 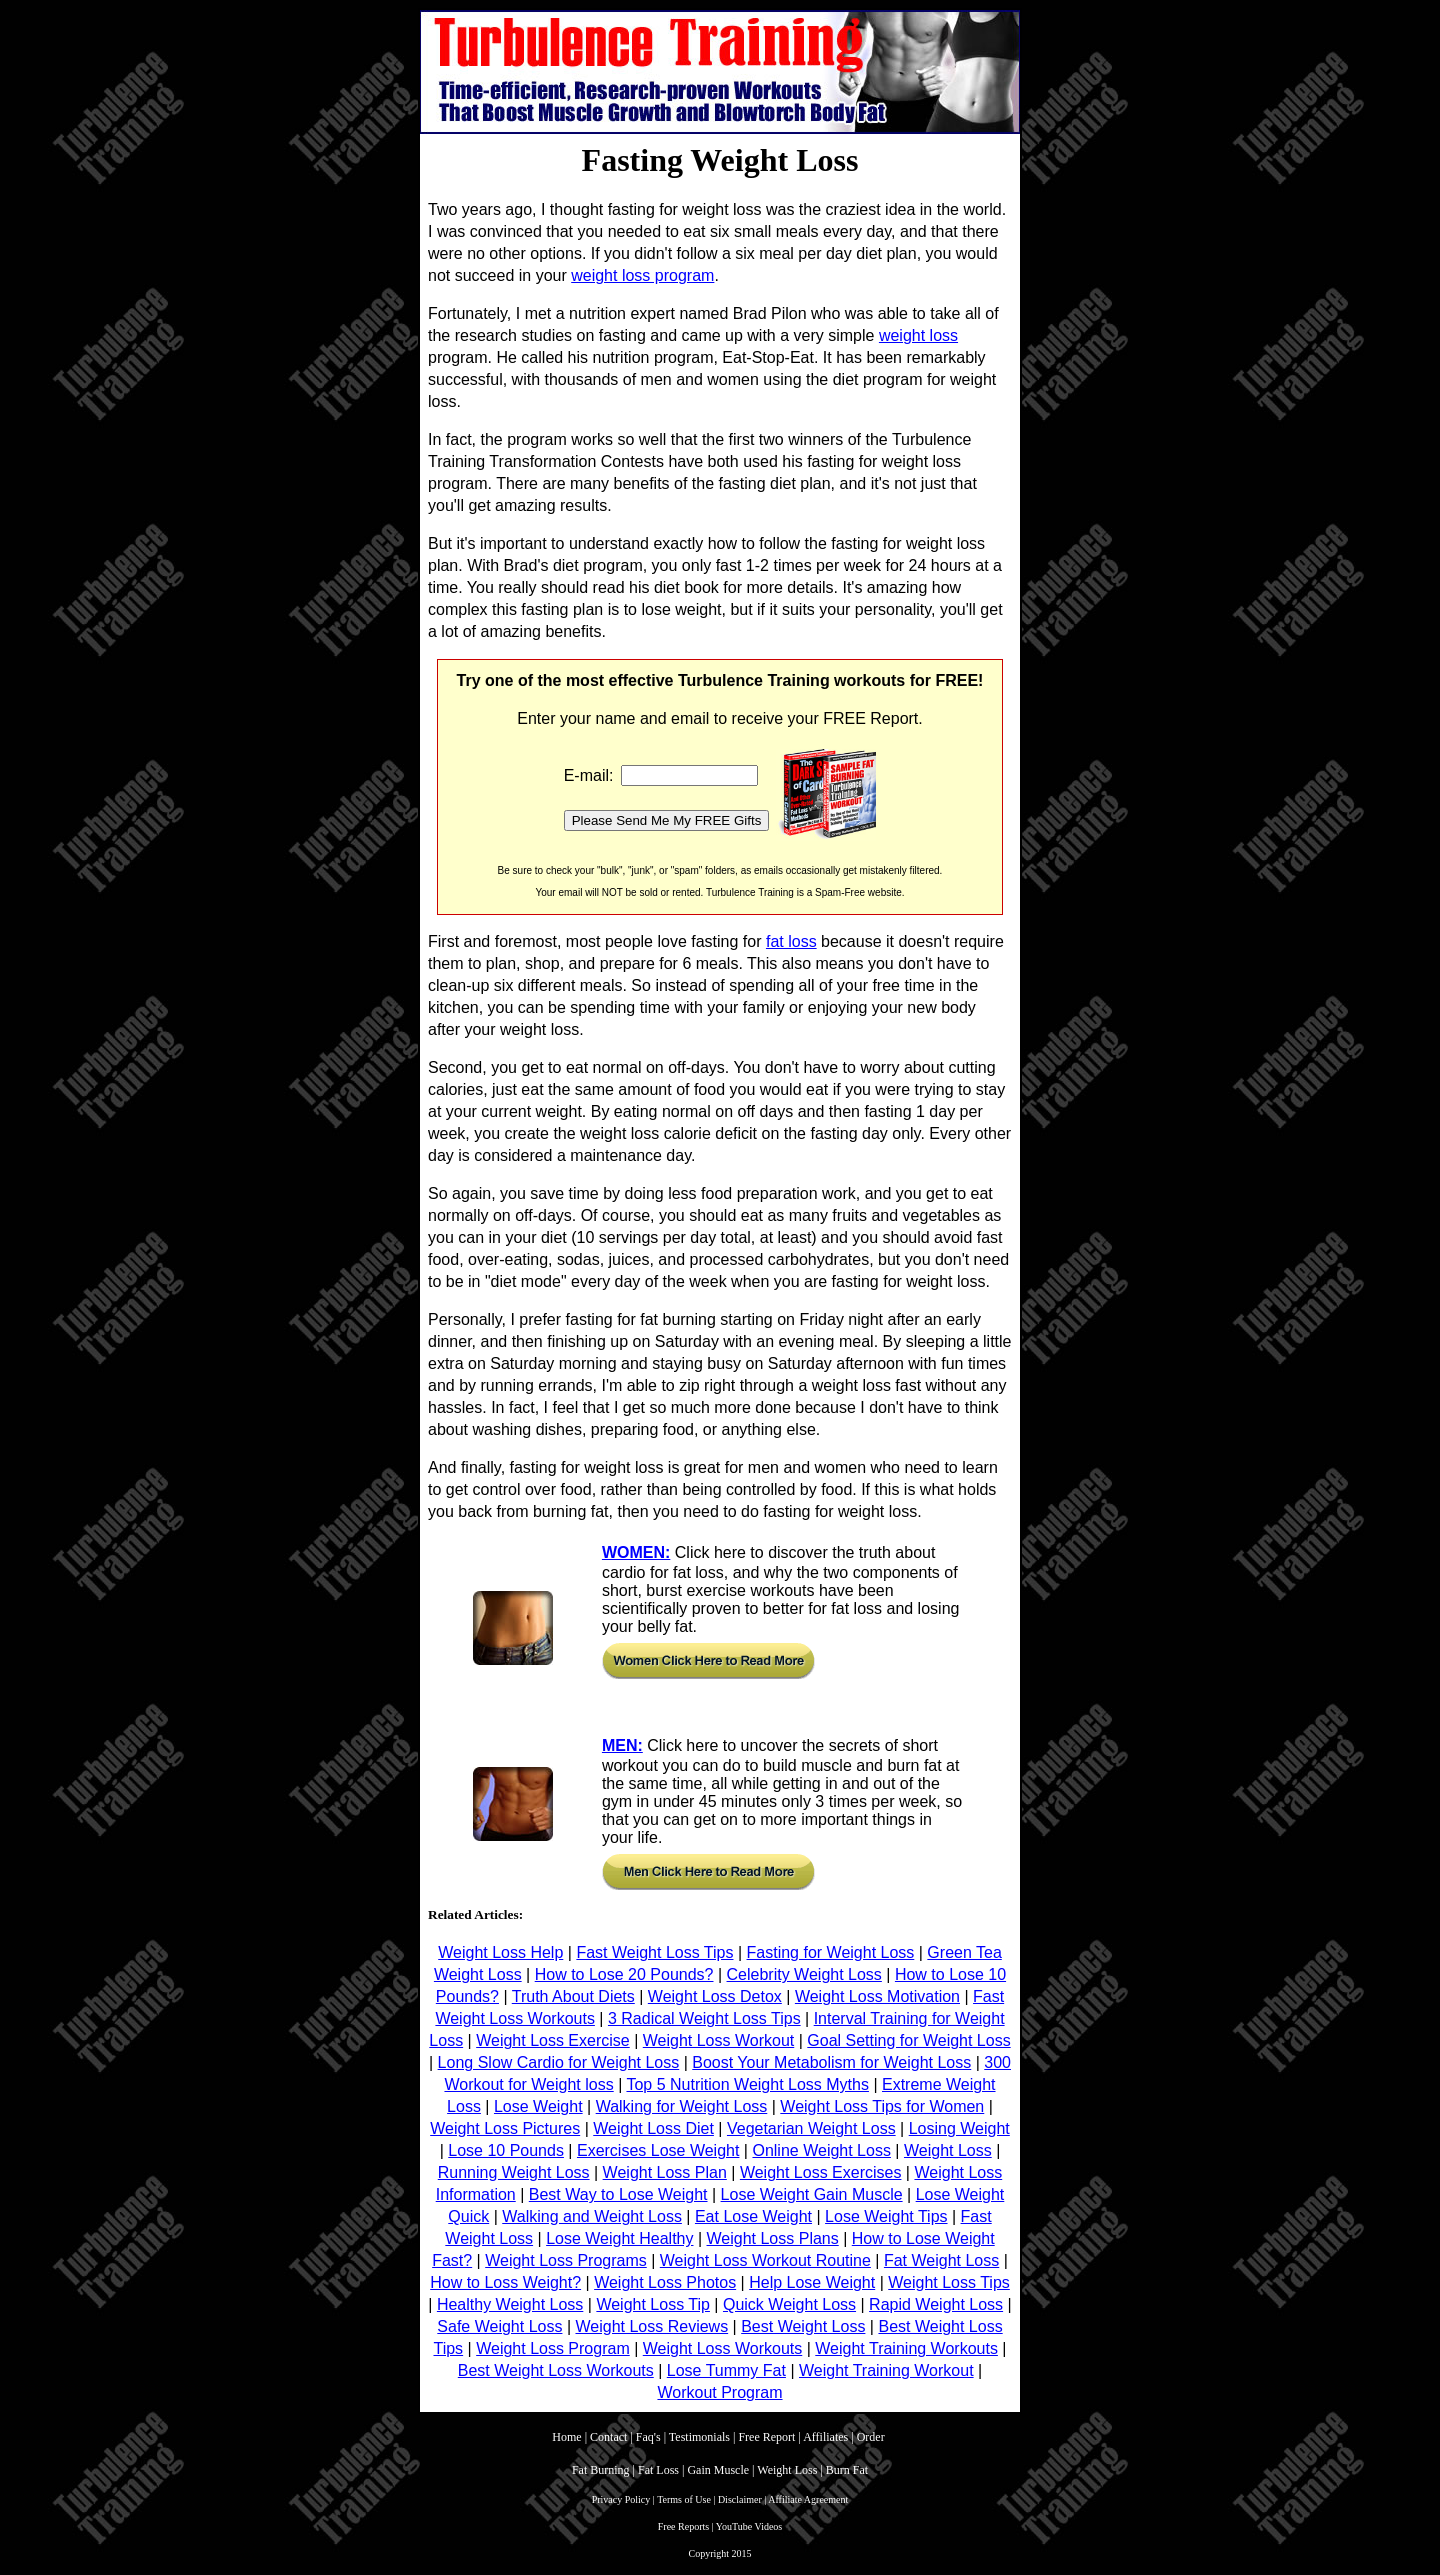 I want to click on Fast Weight Loss Tips, so click(x=654, y=1952).